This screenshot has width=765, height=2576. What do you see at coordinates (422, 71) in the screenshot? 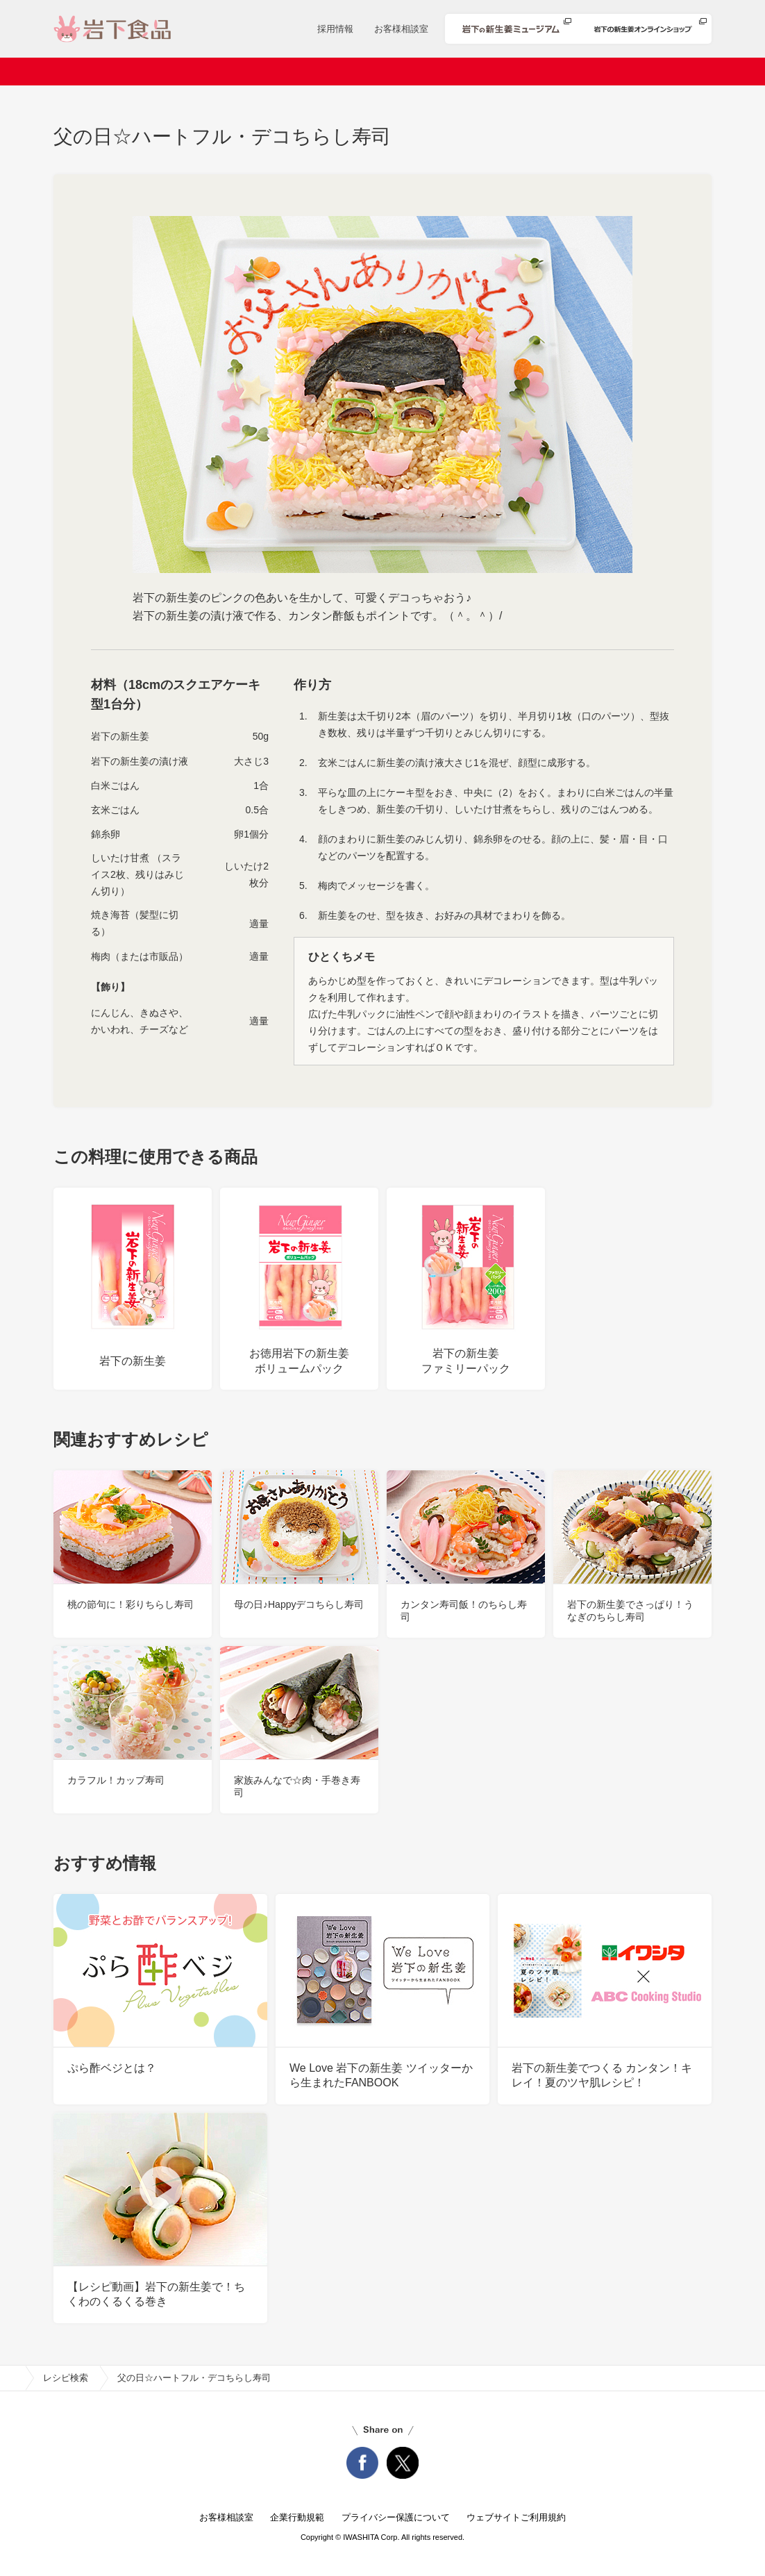
I see `レシピ検索` at bounding box center [422, 71].